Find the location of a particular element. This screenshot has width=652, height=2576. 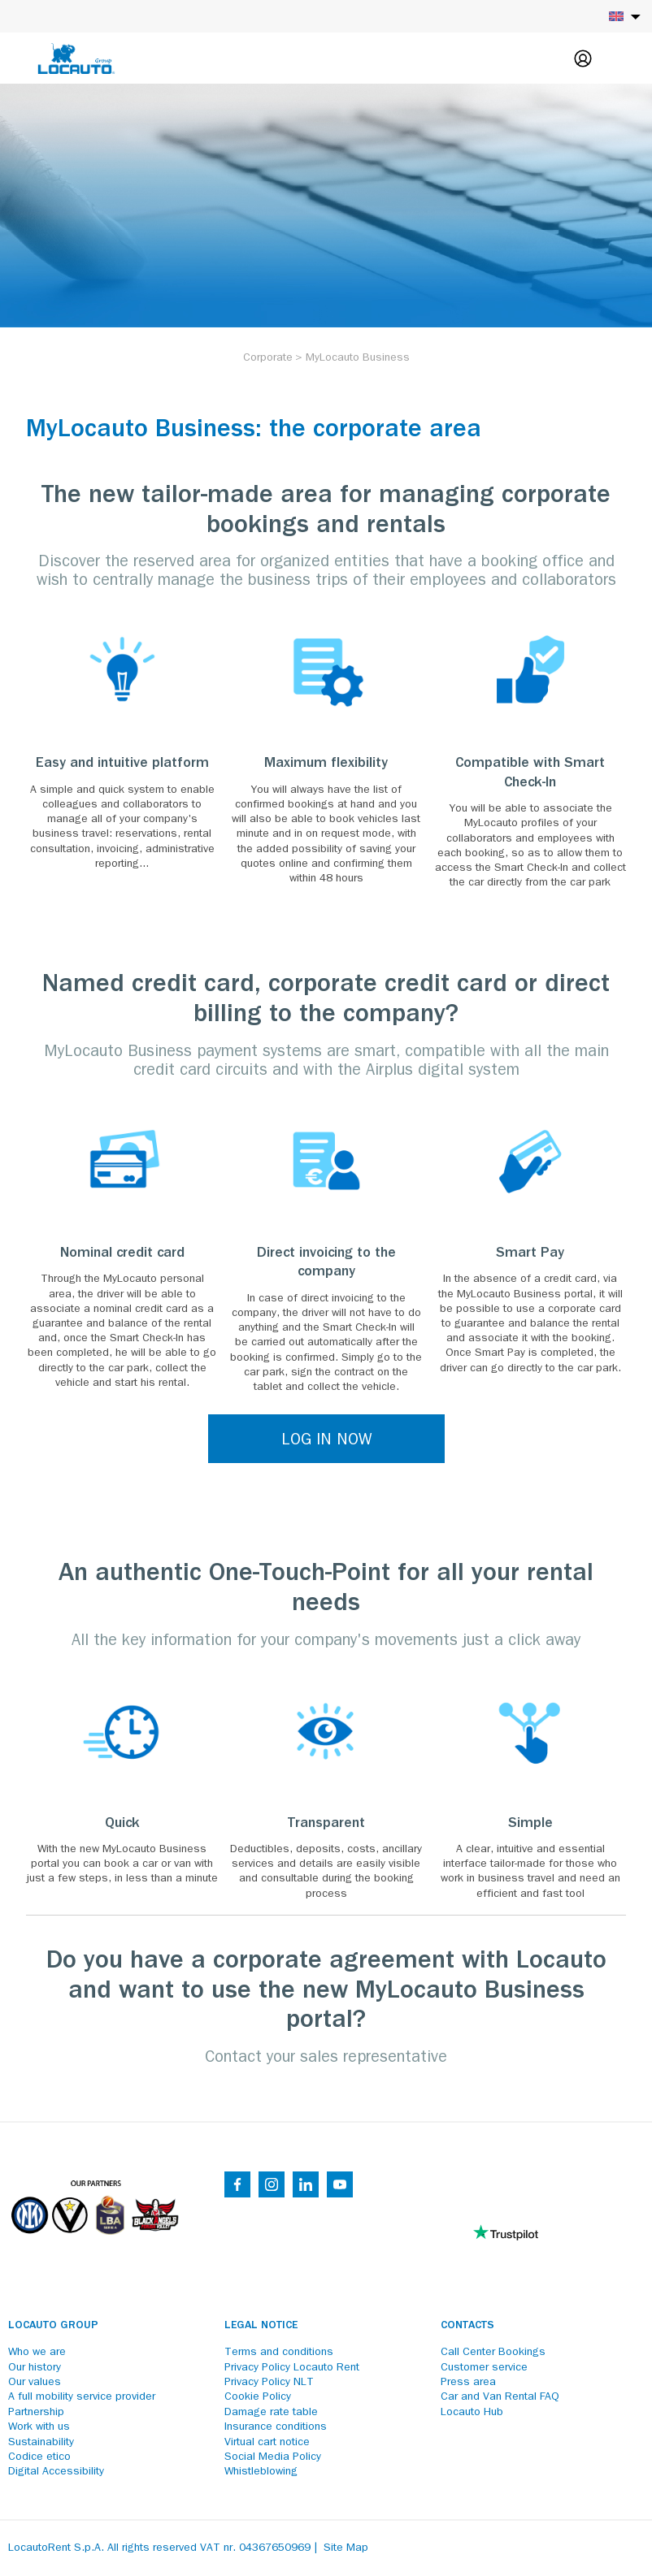

Call Center Bookings is located at coordinates (493, 2352).